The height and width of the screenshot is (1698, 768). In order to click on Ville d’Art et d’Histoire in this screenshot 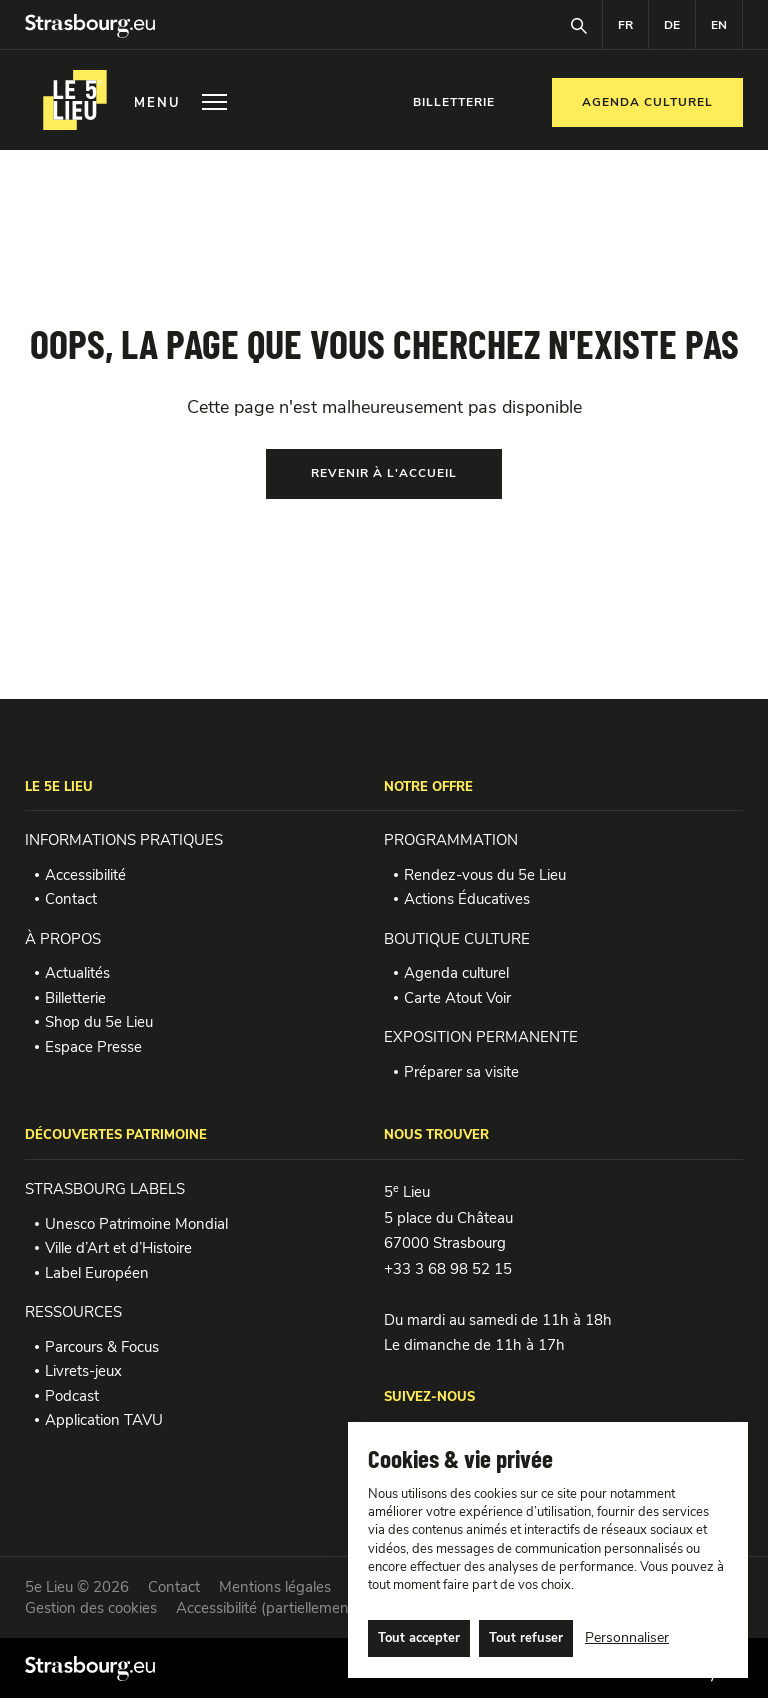, I will do `click(118, 1248)`.